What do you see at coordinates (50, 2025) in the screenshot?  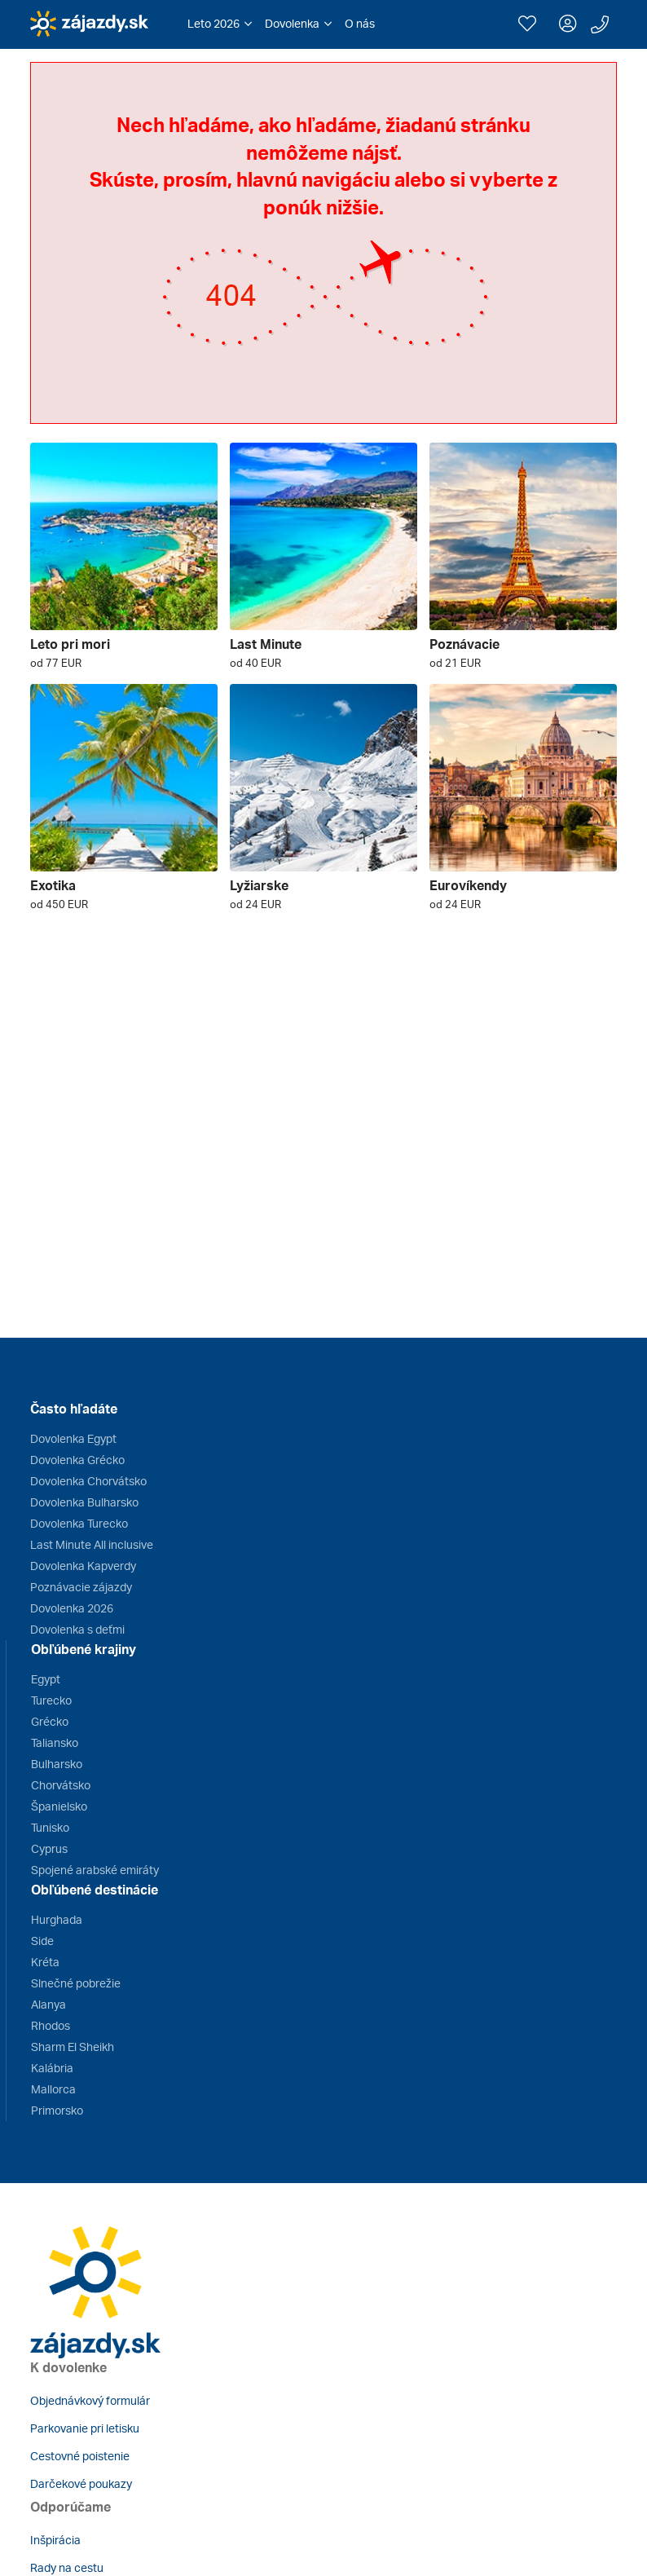 I see `Rhodos` at bounding box center [50, 2025].